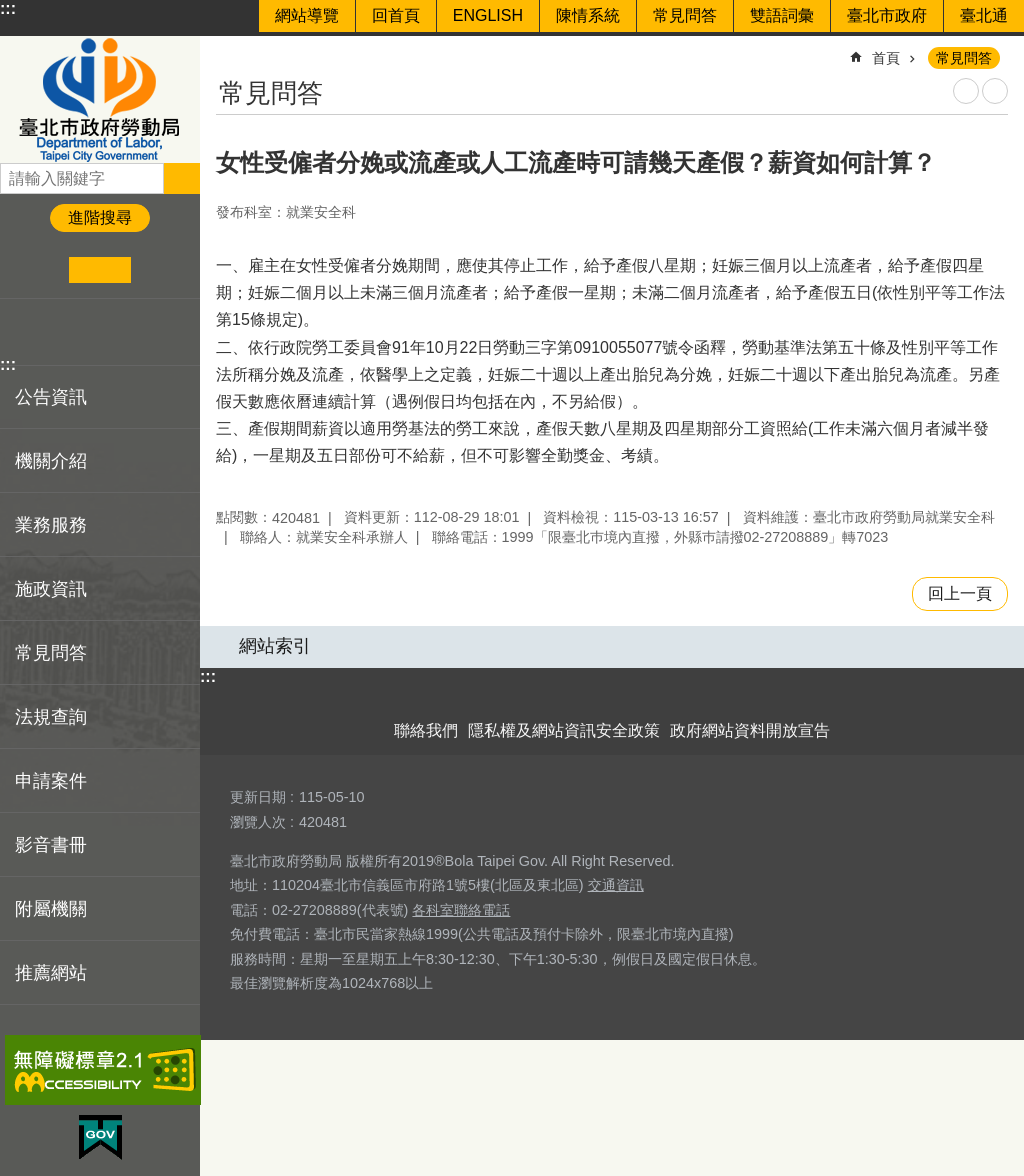 The width and height of the screenshot is (1024, 1176). I want to click on 首頁, so click(886, 58).